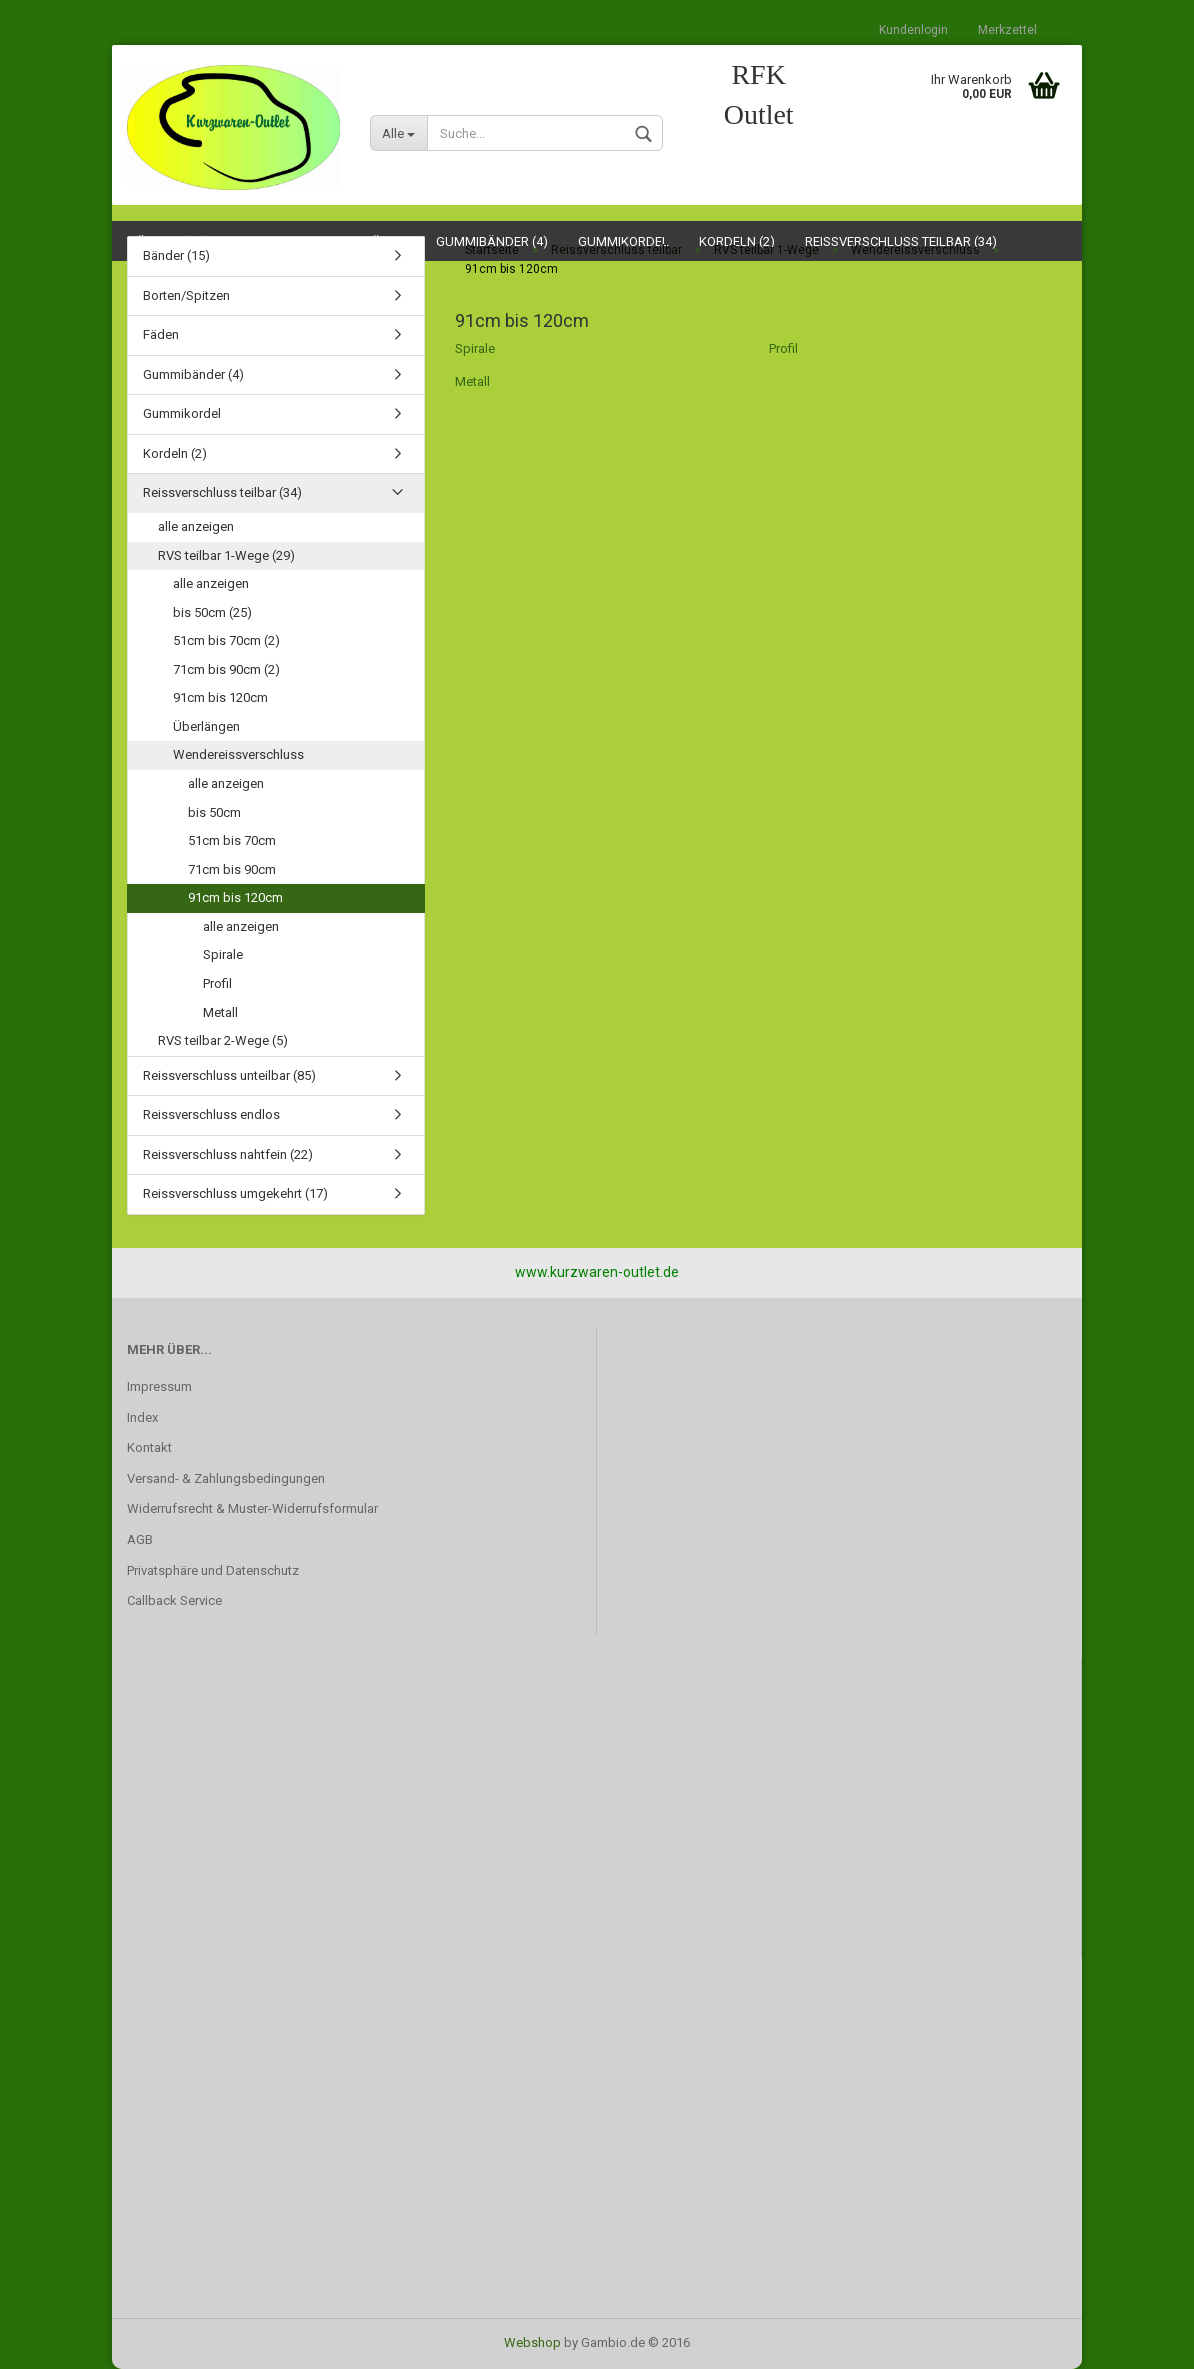 This screenshot has height=2369, width=1194. What do you see at coordinates (475, 348) in the screenshot?
I see `Spirale` at bounding box center [475, 348].